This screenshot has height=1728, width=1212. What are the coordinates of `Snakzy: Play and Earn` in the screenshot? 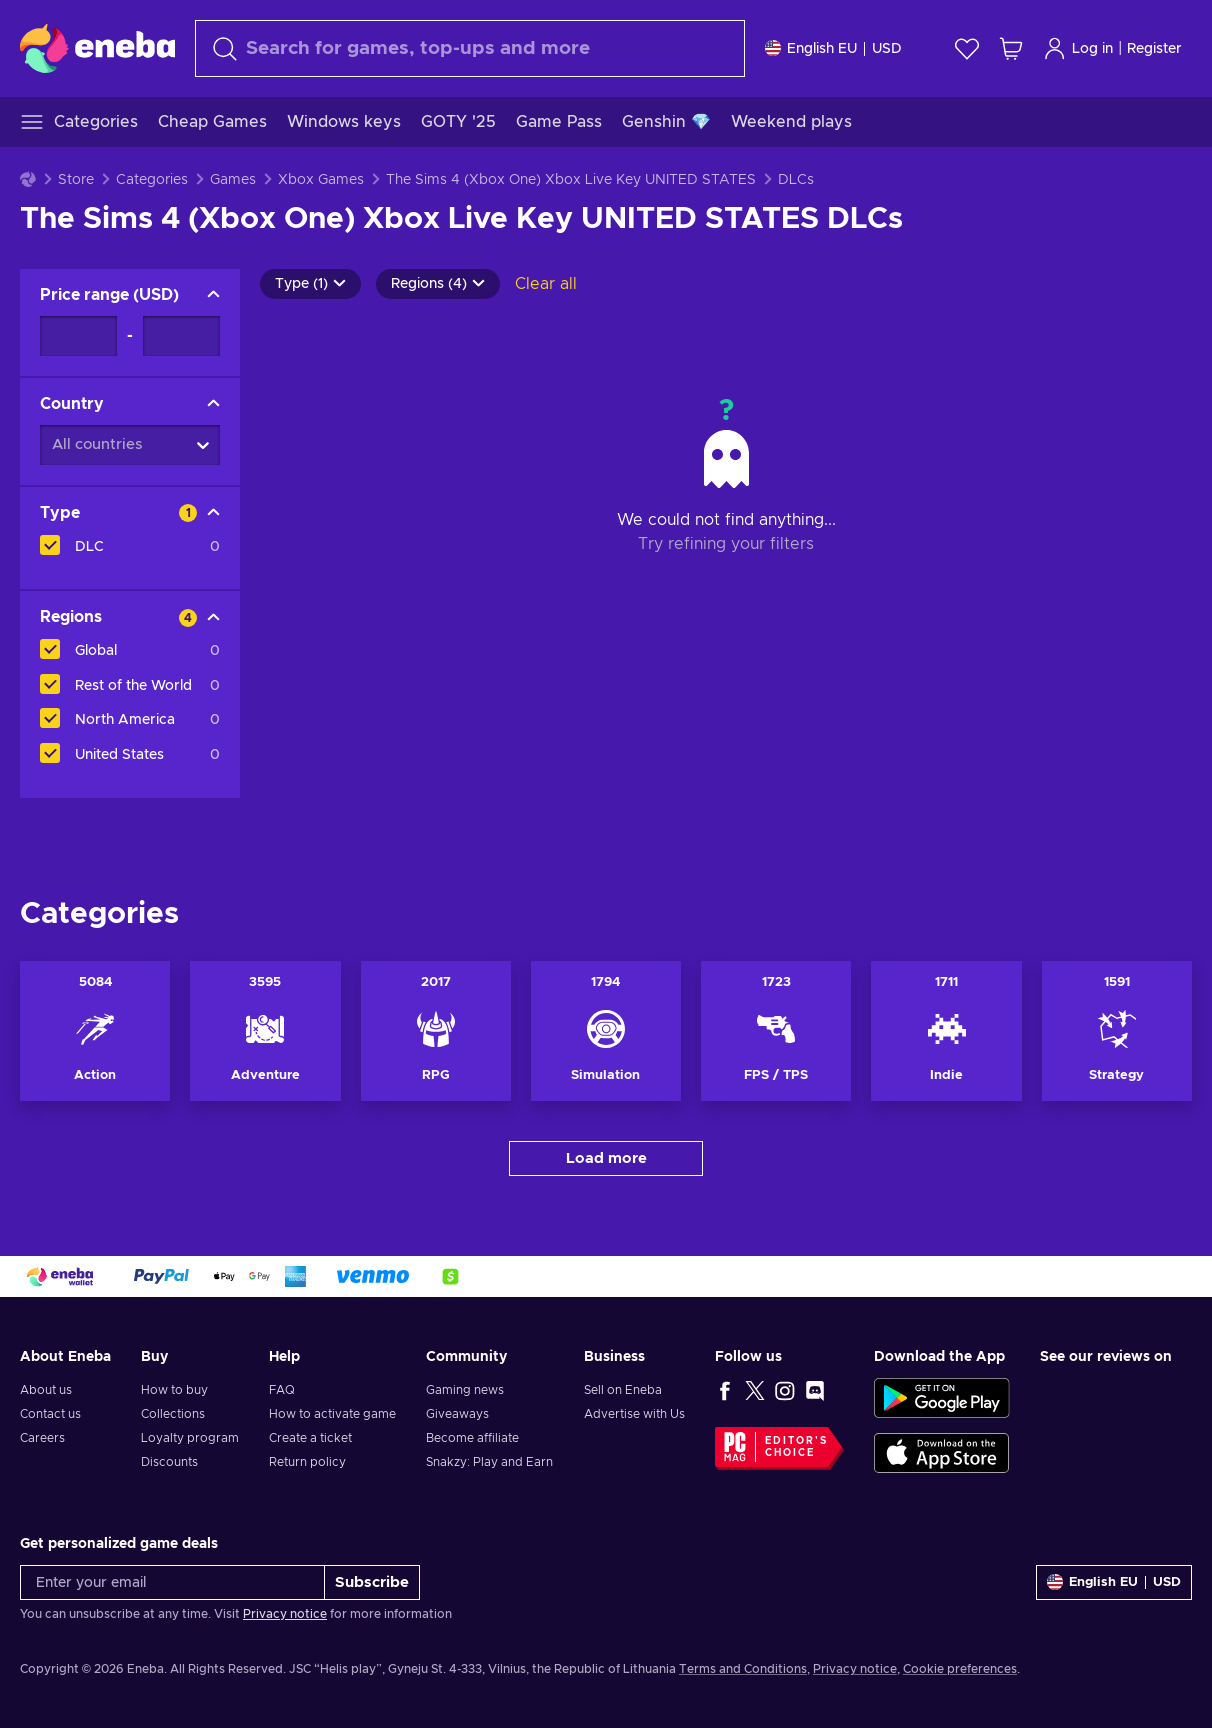 It's located at (489, 1462).